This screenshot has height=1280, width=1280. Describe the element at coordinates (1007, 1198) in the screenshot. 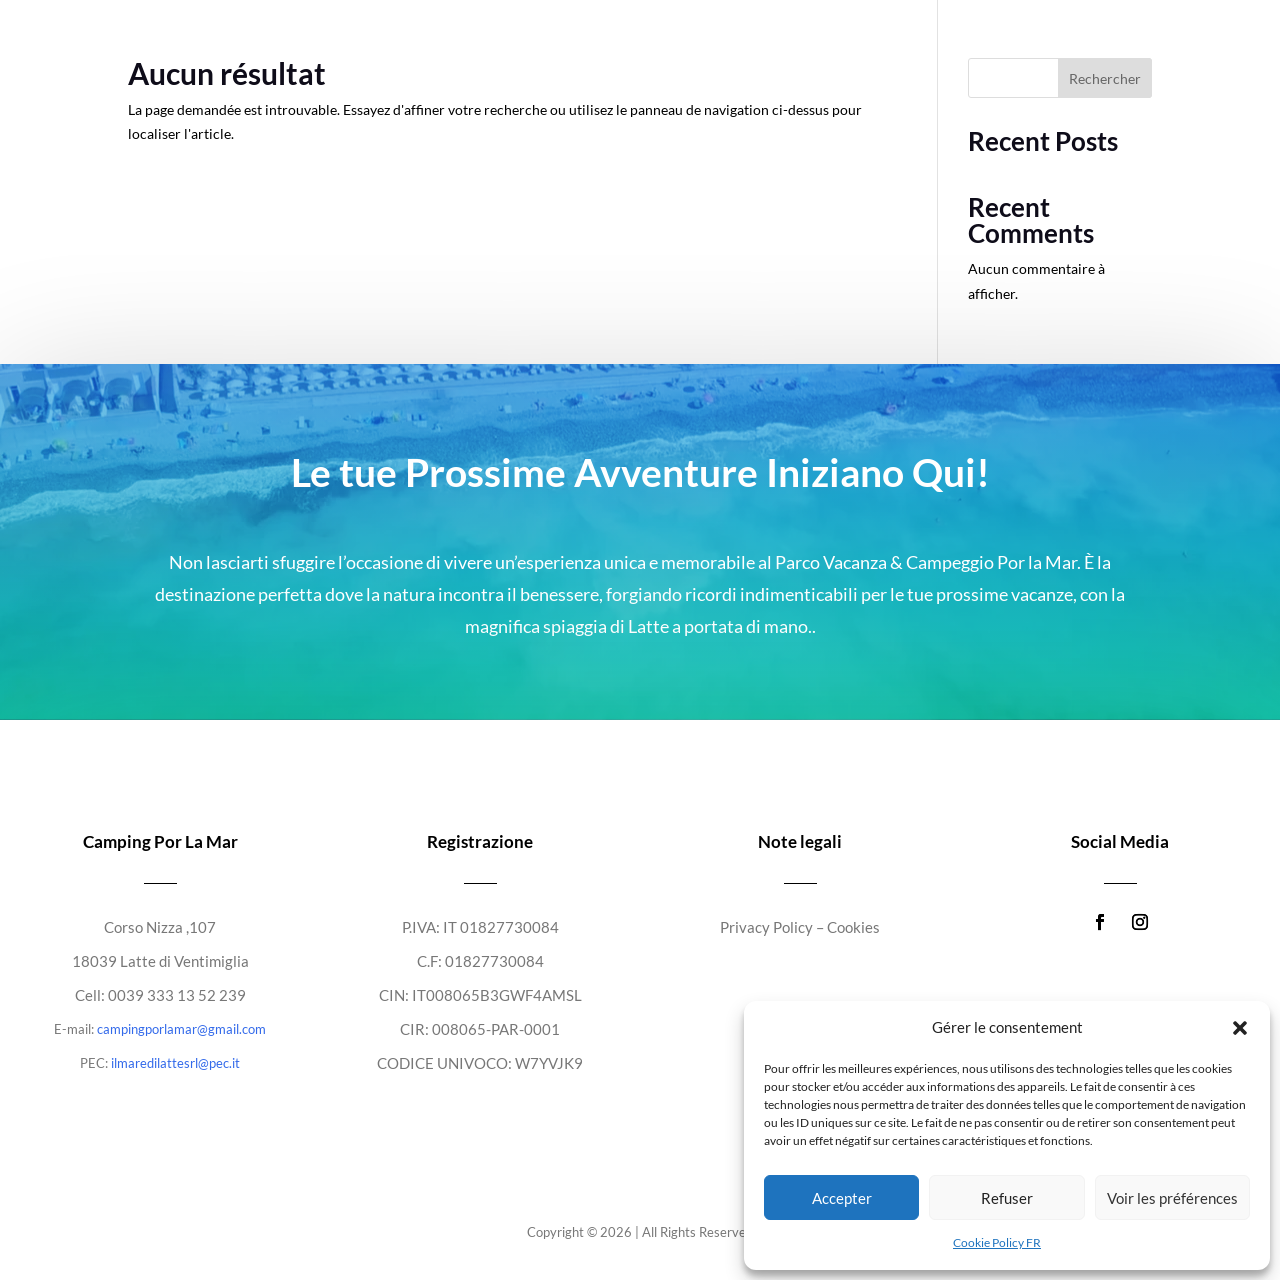

I see `Refuser` at that location.